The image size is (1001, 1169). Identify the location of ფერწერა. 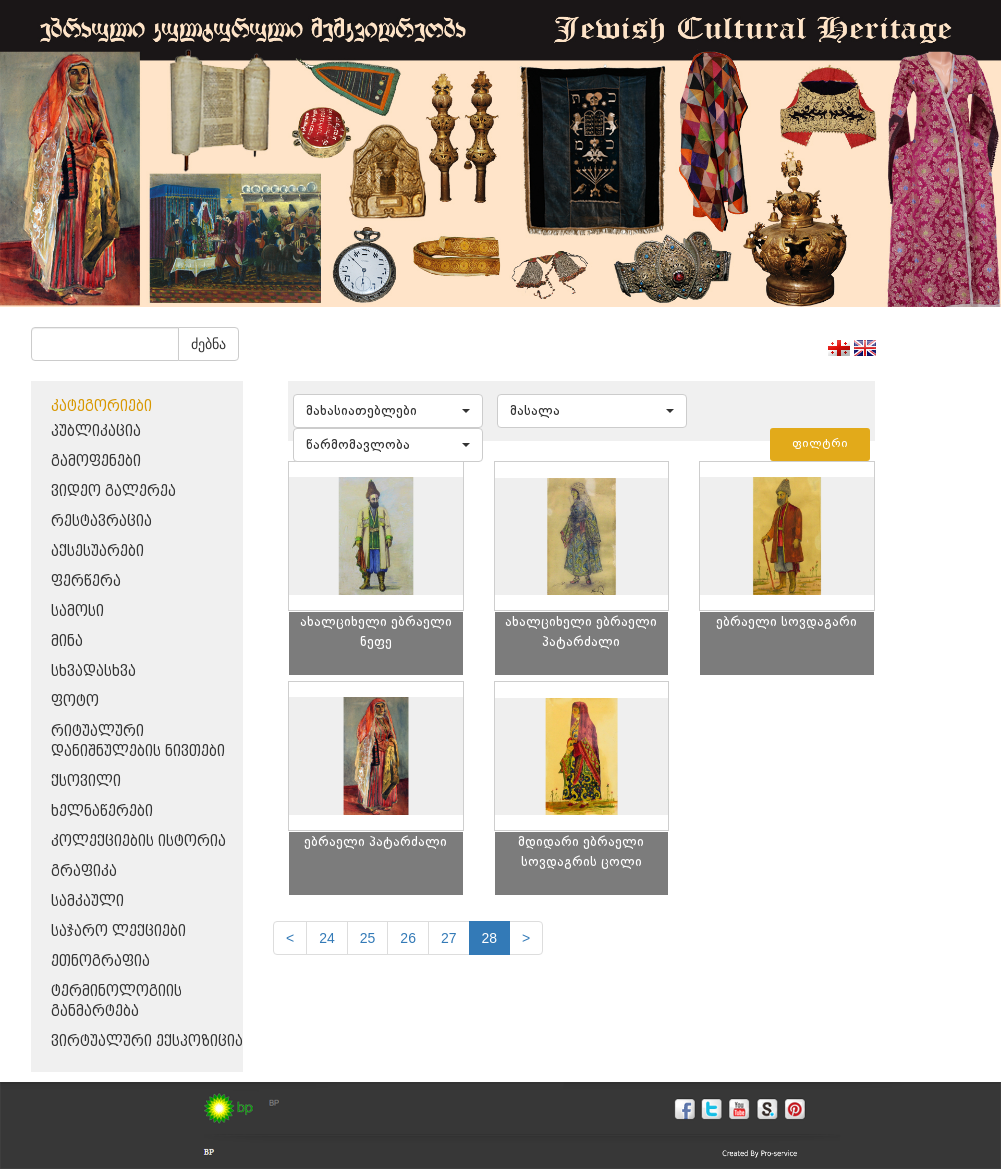
(86, 581).